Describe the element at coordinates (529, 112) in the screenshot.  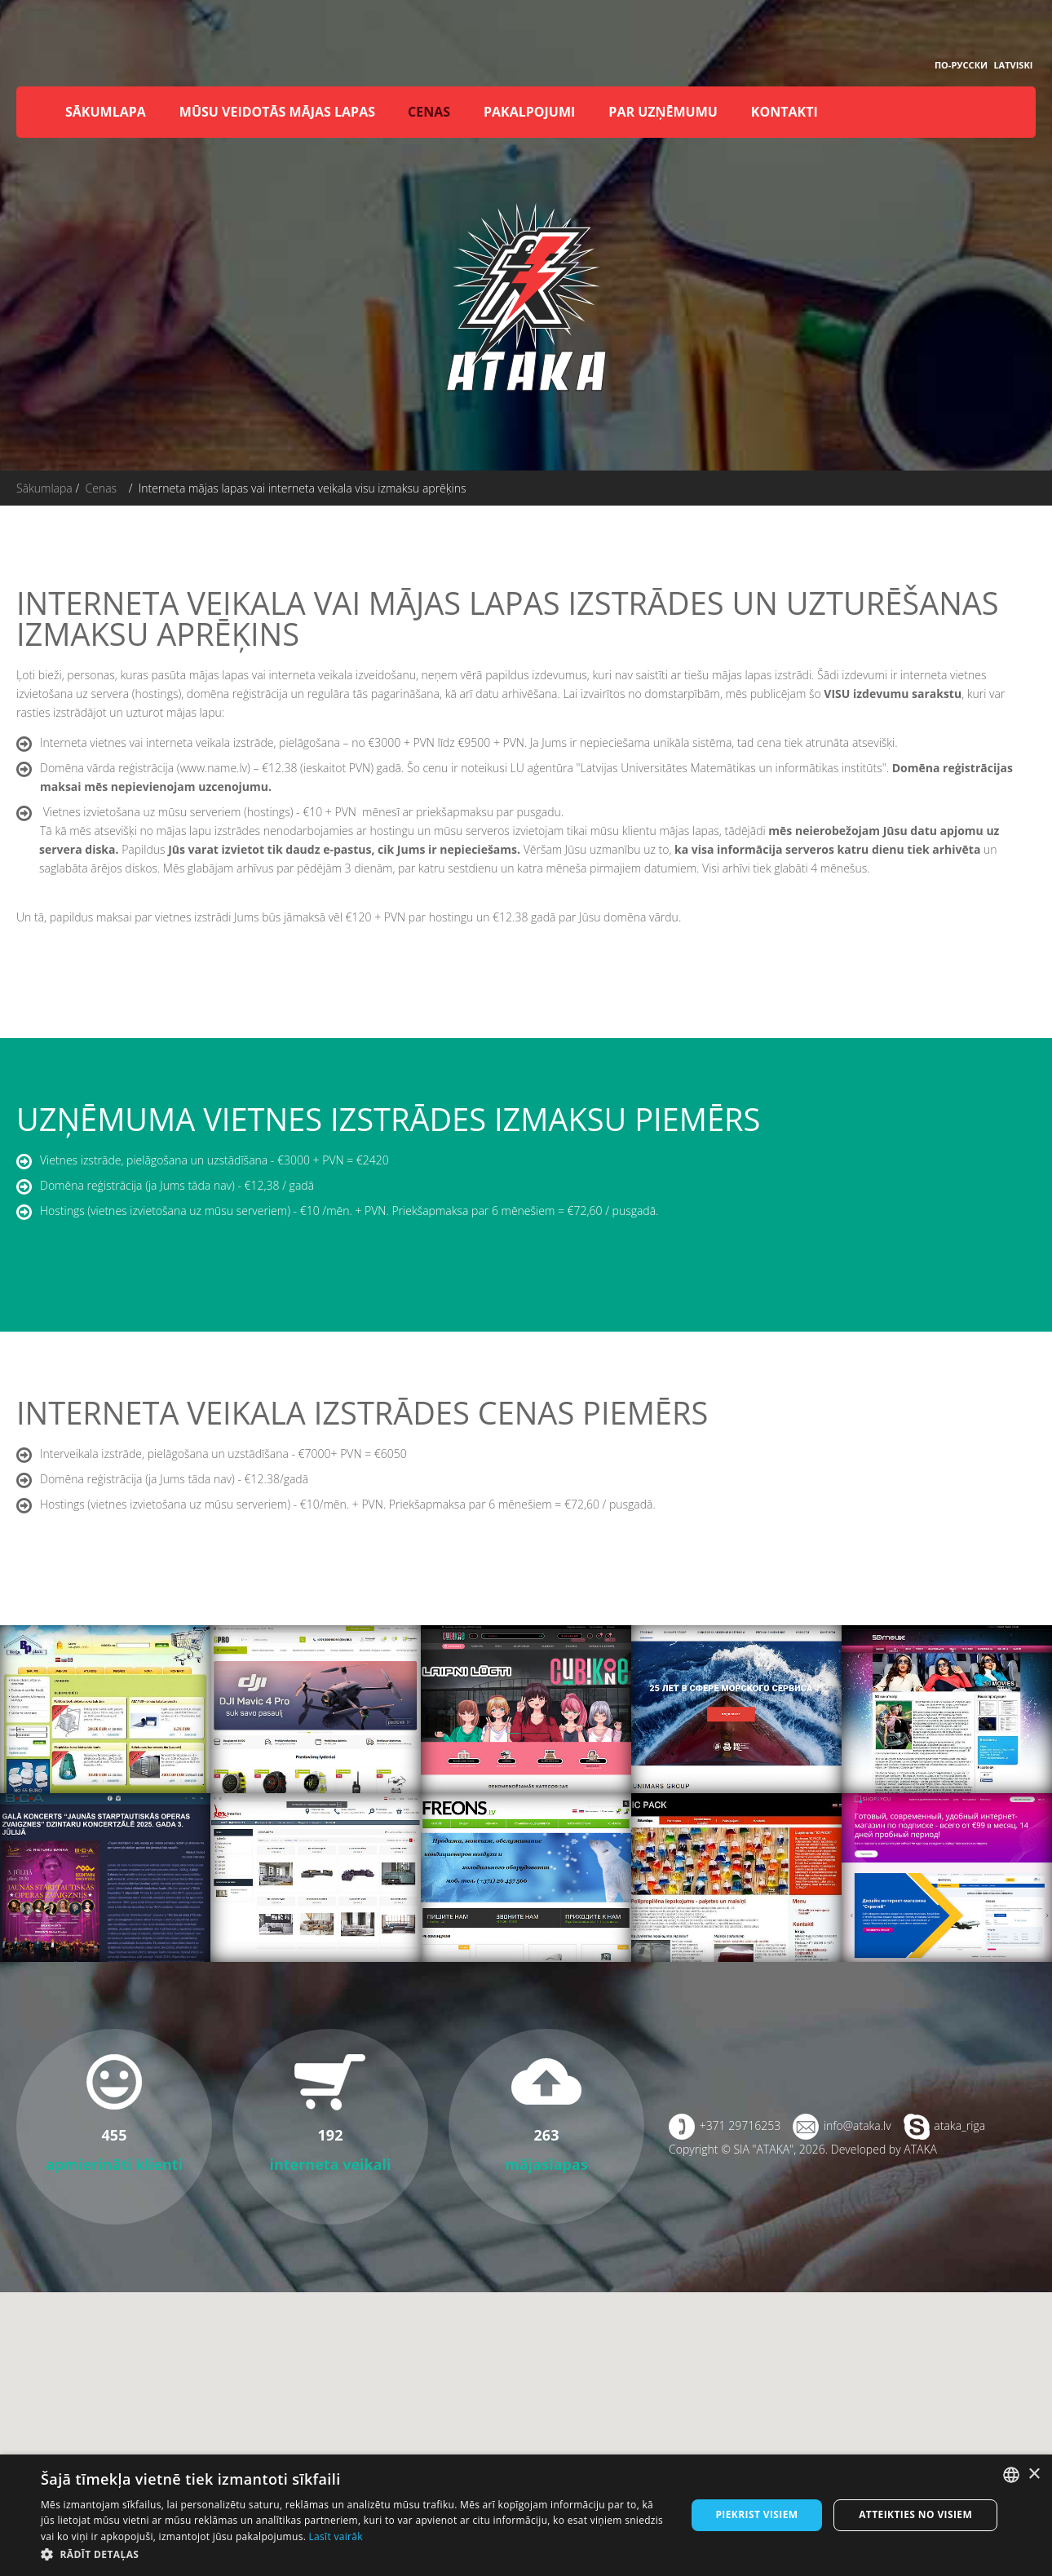
I see `Pakalpojumi` at that location.